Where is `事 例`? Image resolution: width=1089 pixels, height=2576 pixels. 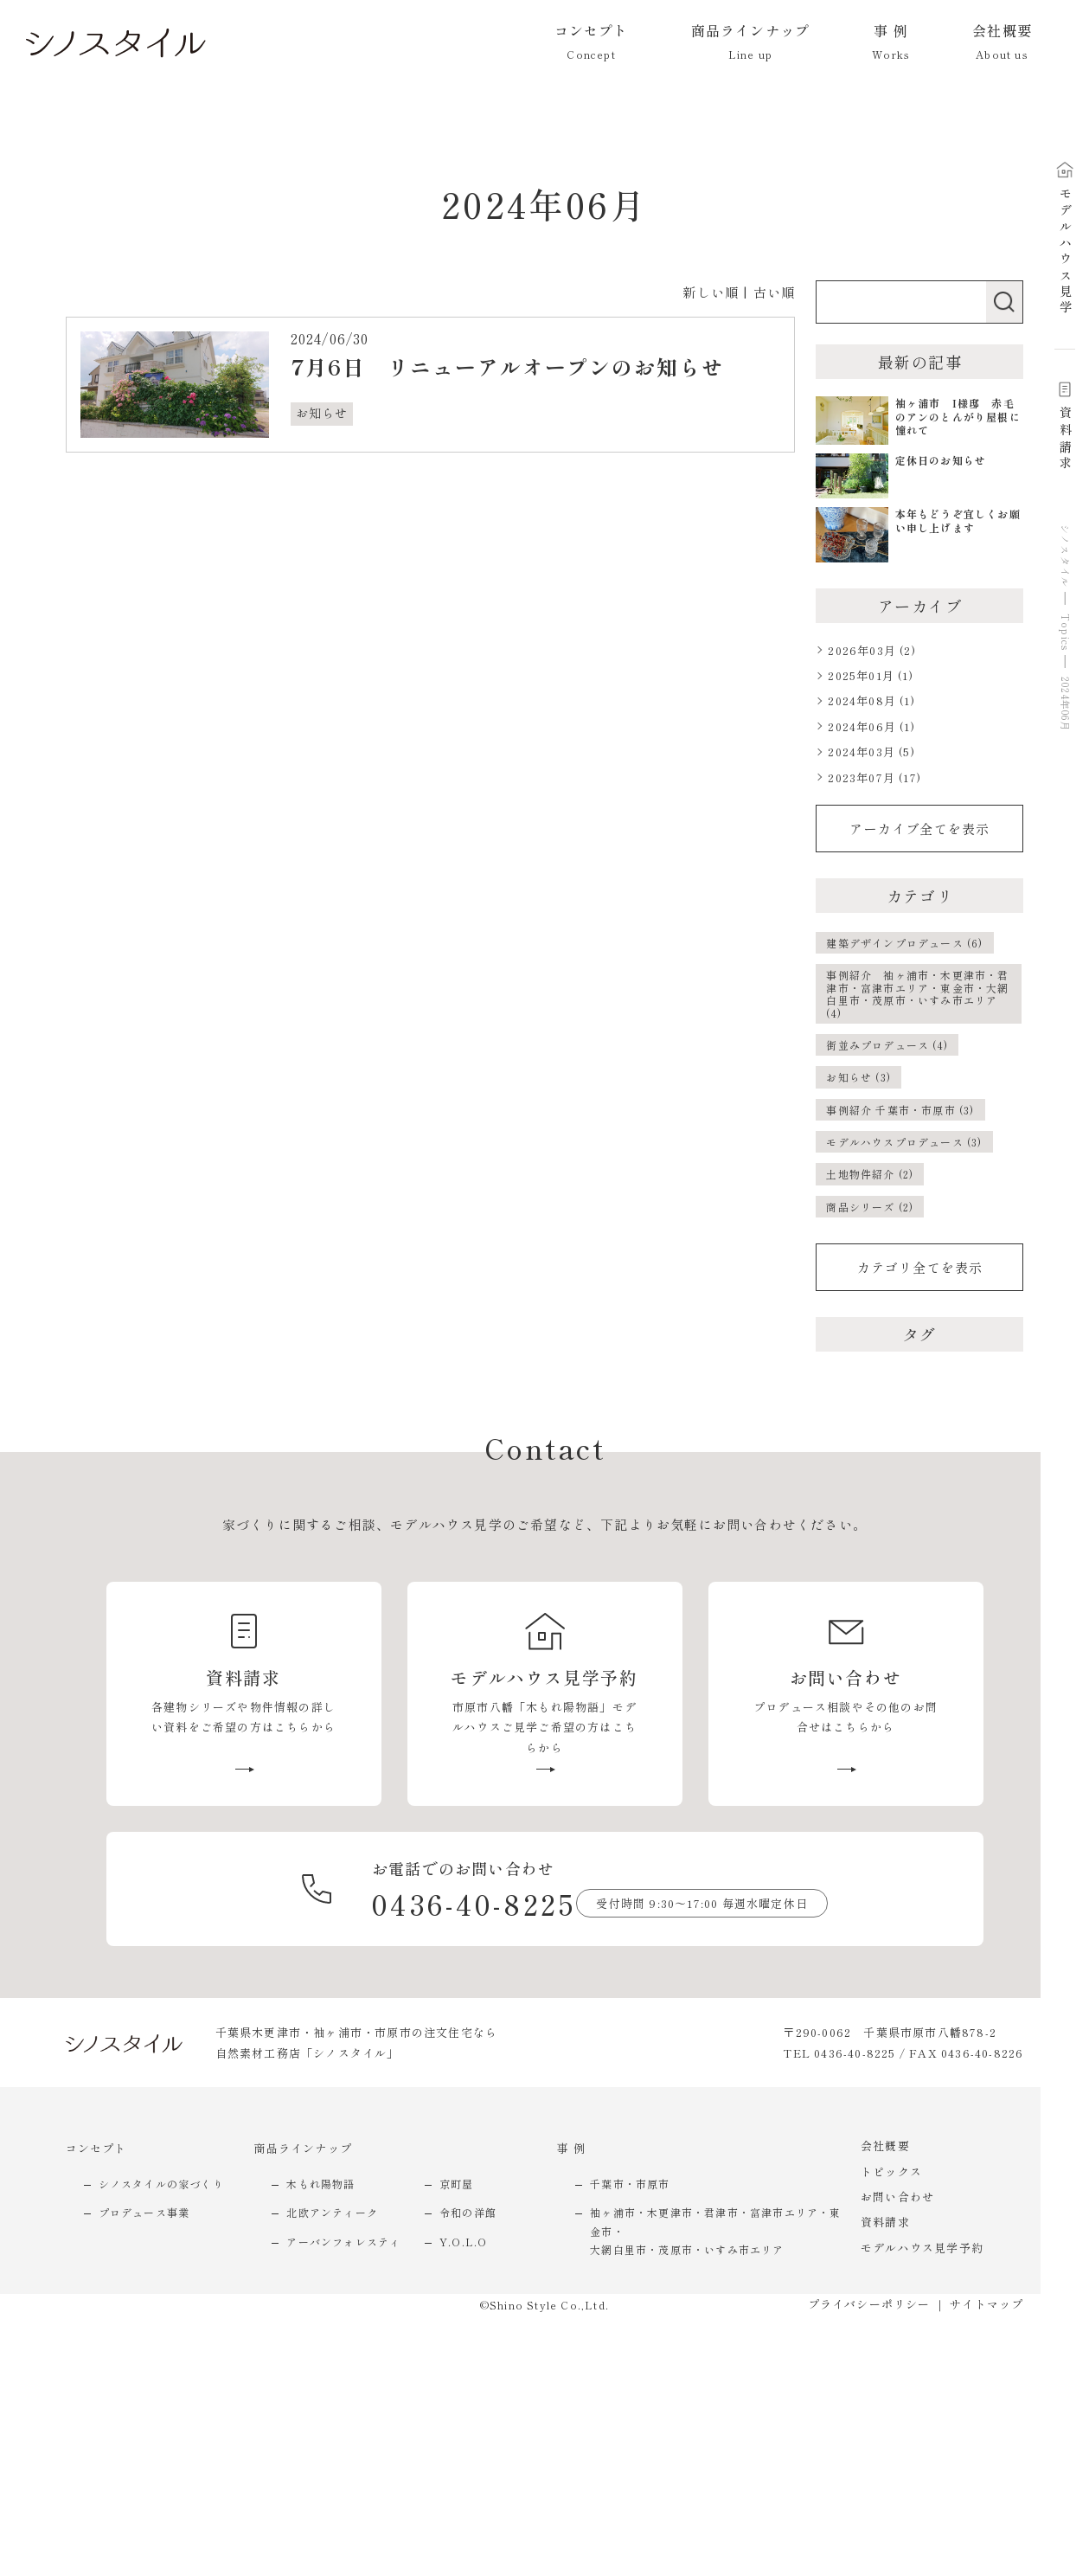
事 例 is located at coordinates (571, 2148).